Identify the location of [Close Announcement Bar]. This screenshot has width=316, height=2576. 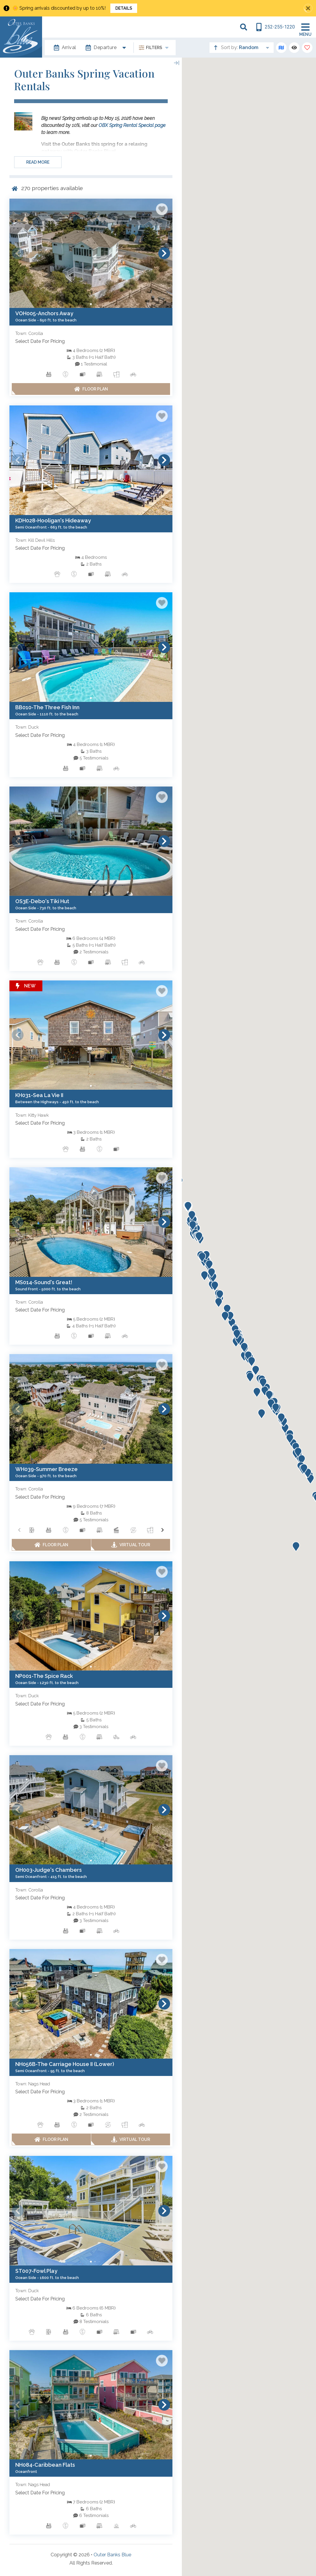
(308, 8).